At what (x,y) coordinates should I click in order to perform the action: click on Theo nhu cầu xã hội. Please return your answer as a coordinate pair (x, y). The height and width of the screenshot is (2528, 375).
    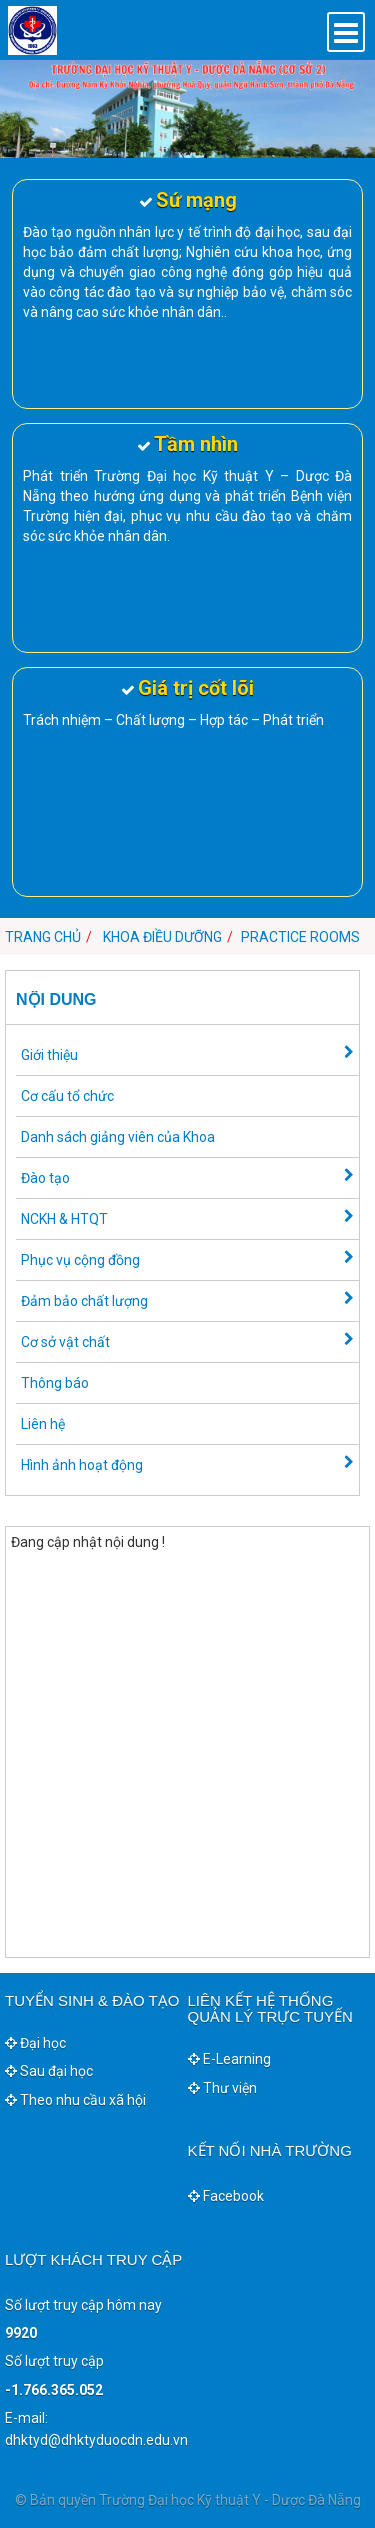
    Looking at the image, I should click on (75, 2100).